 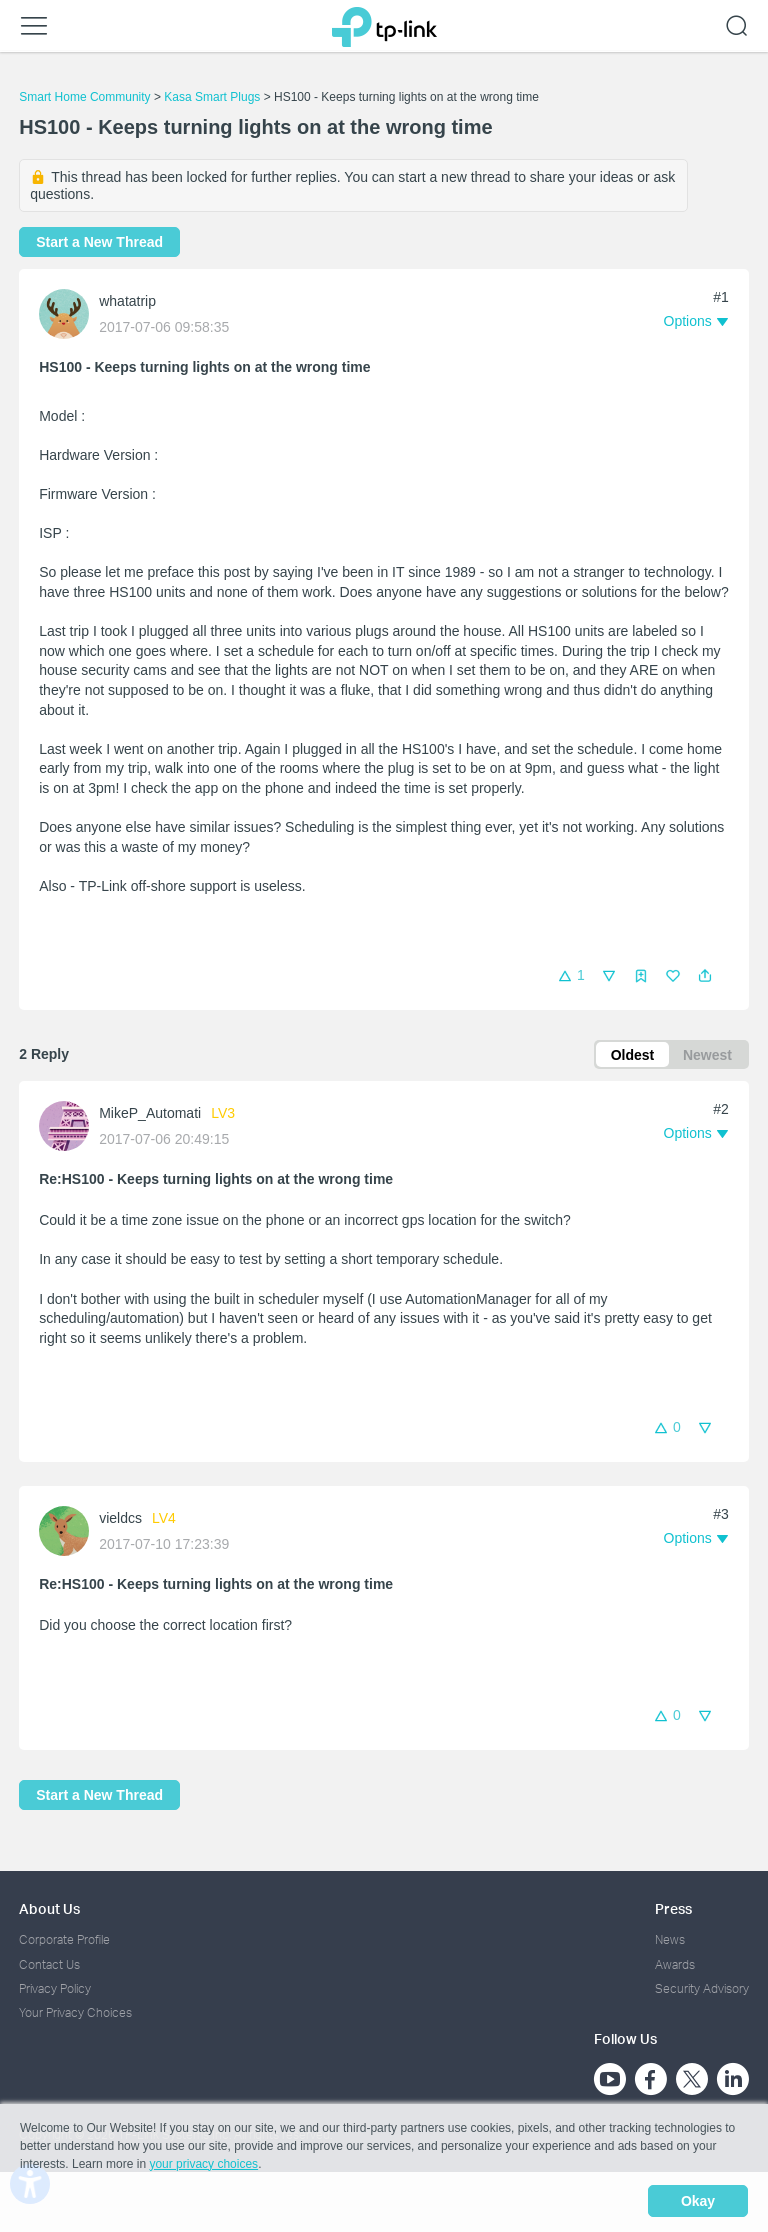 I want to click on Smart Home Community, so click(x=84, y=97).